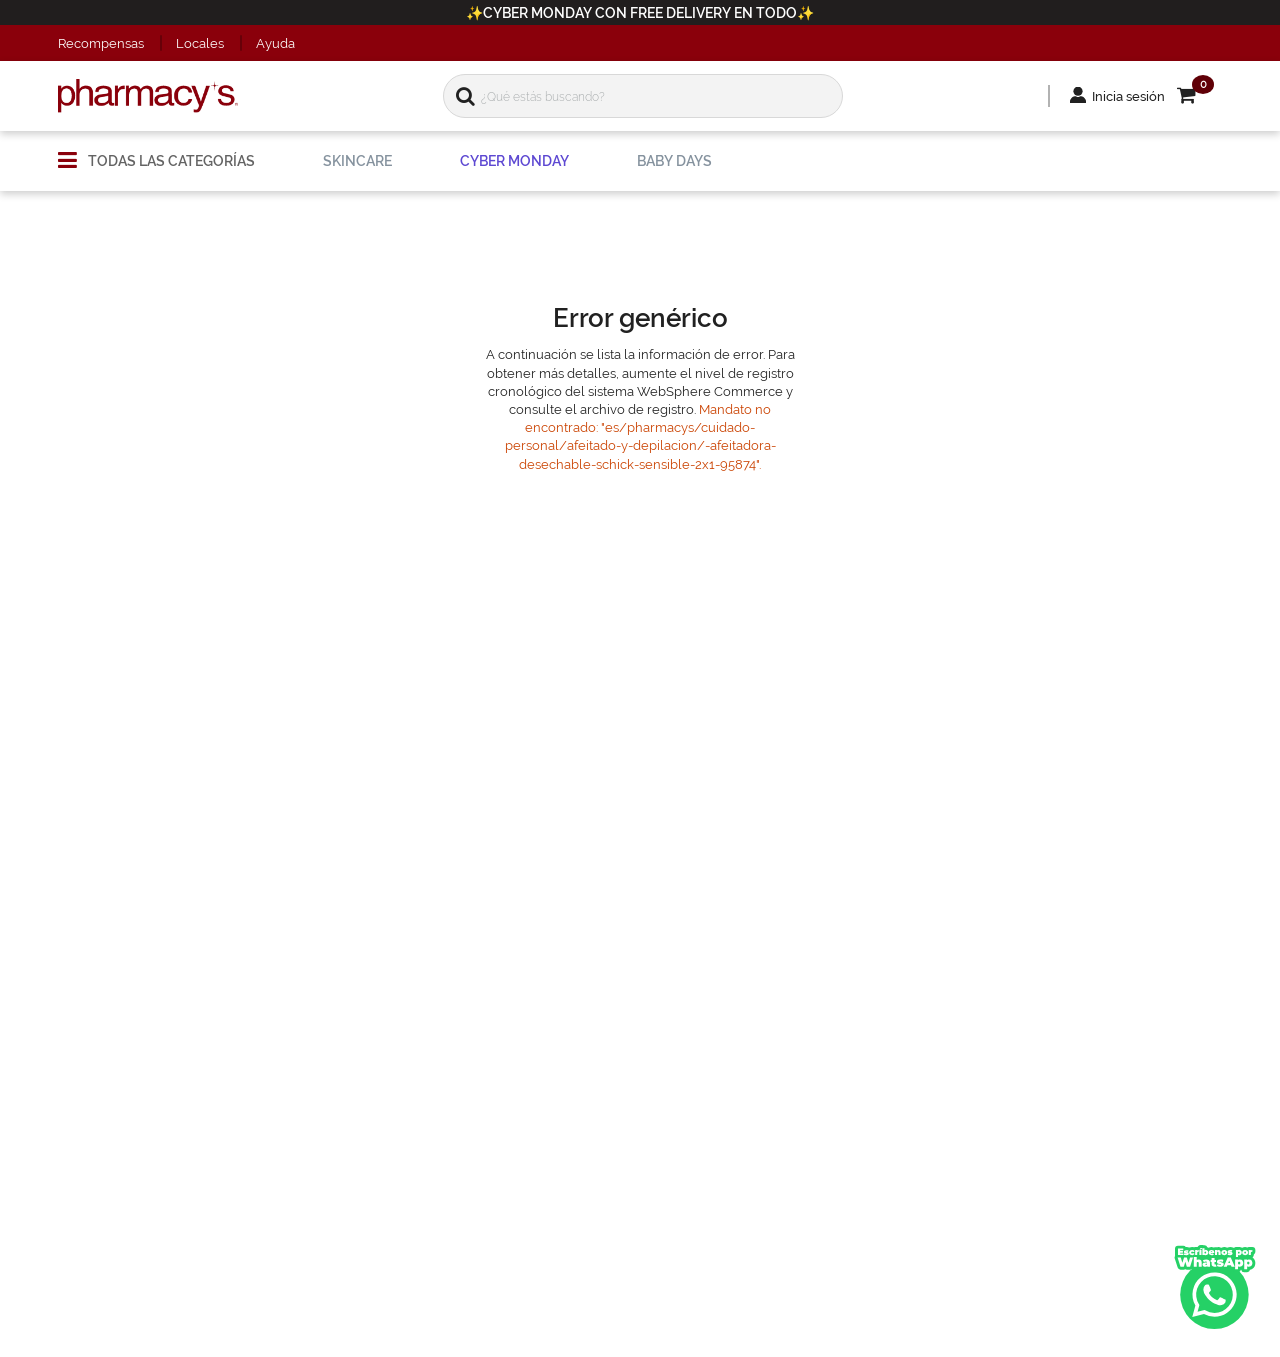 The width and height of the screenshot is (1280, 1357). I want to click on Locales, so click(200, 43).